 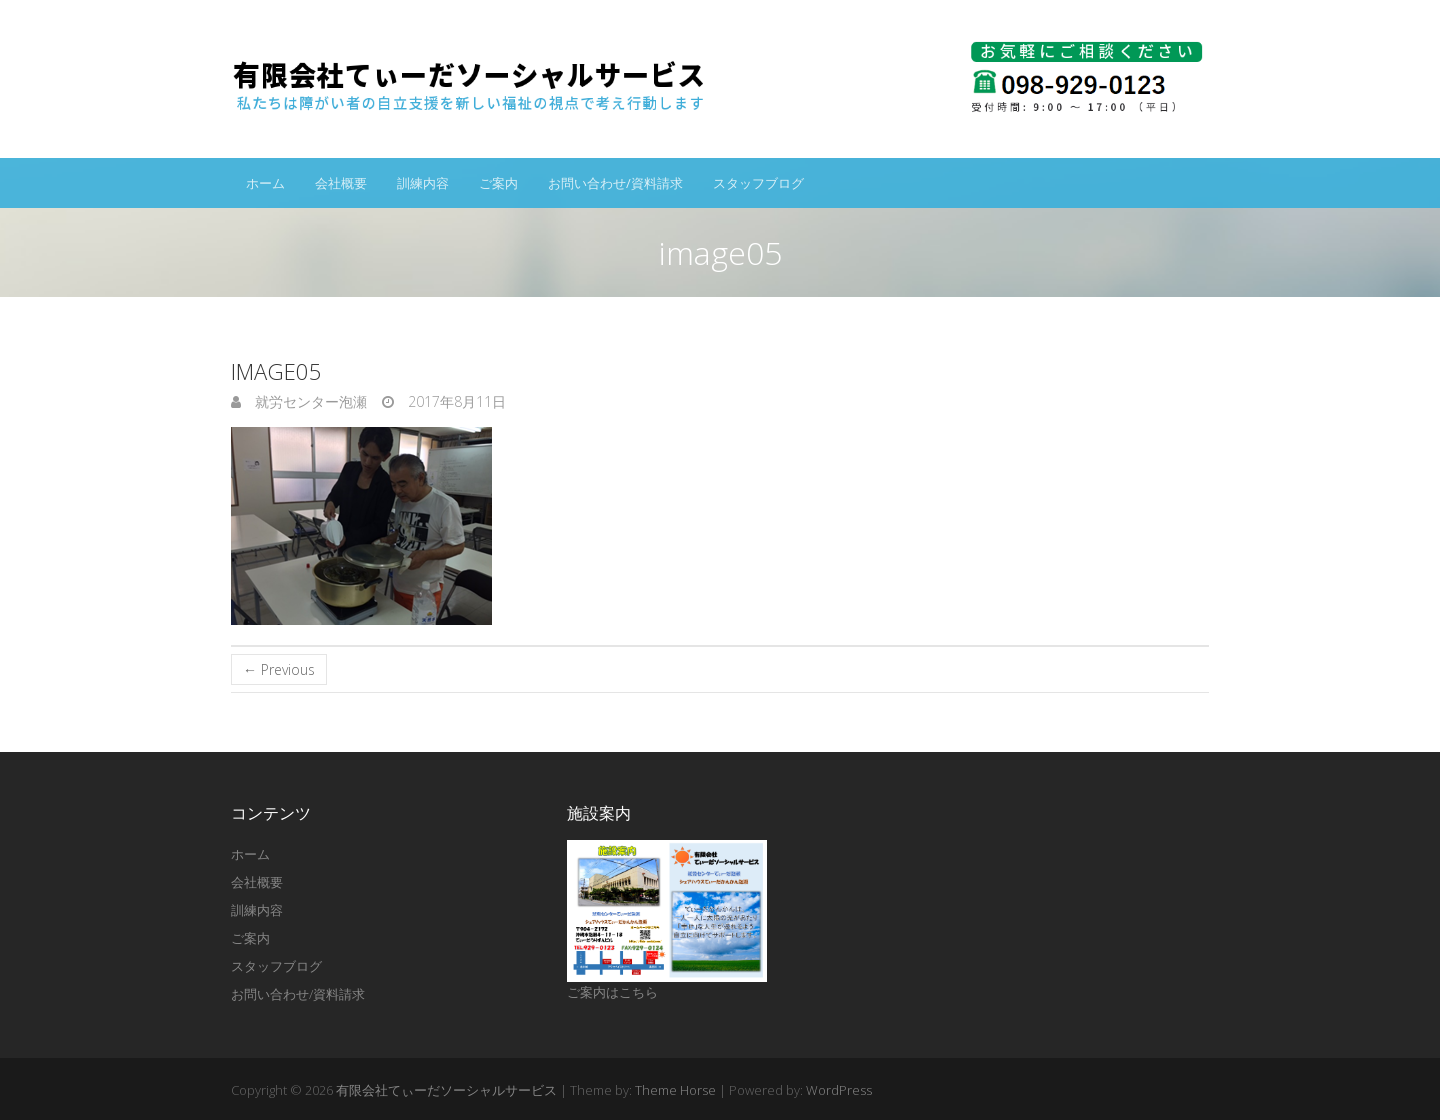 What do you see at coordinates (758, 183) in the screenshot?
I see `スタッフブログ` at bounding box center [758, 183].